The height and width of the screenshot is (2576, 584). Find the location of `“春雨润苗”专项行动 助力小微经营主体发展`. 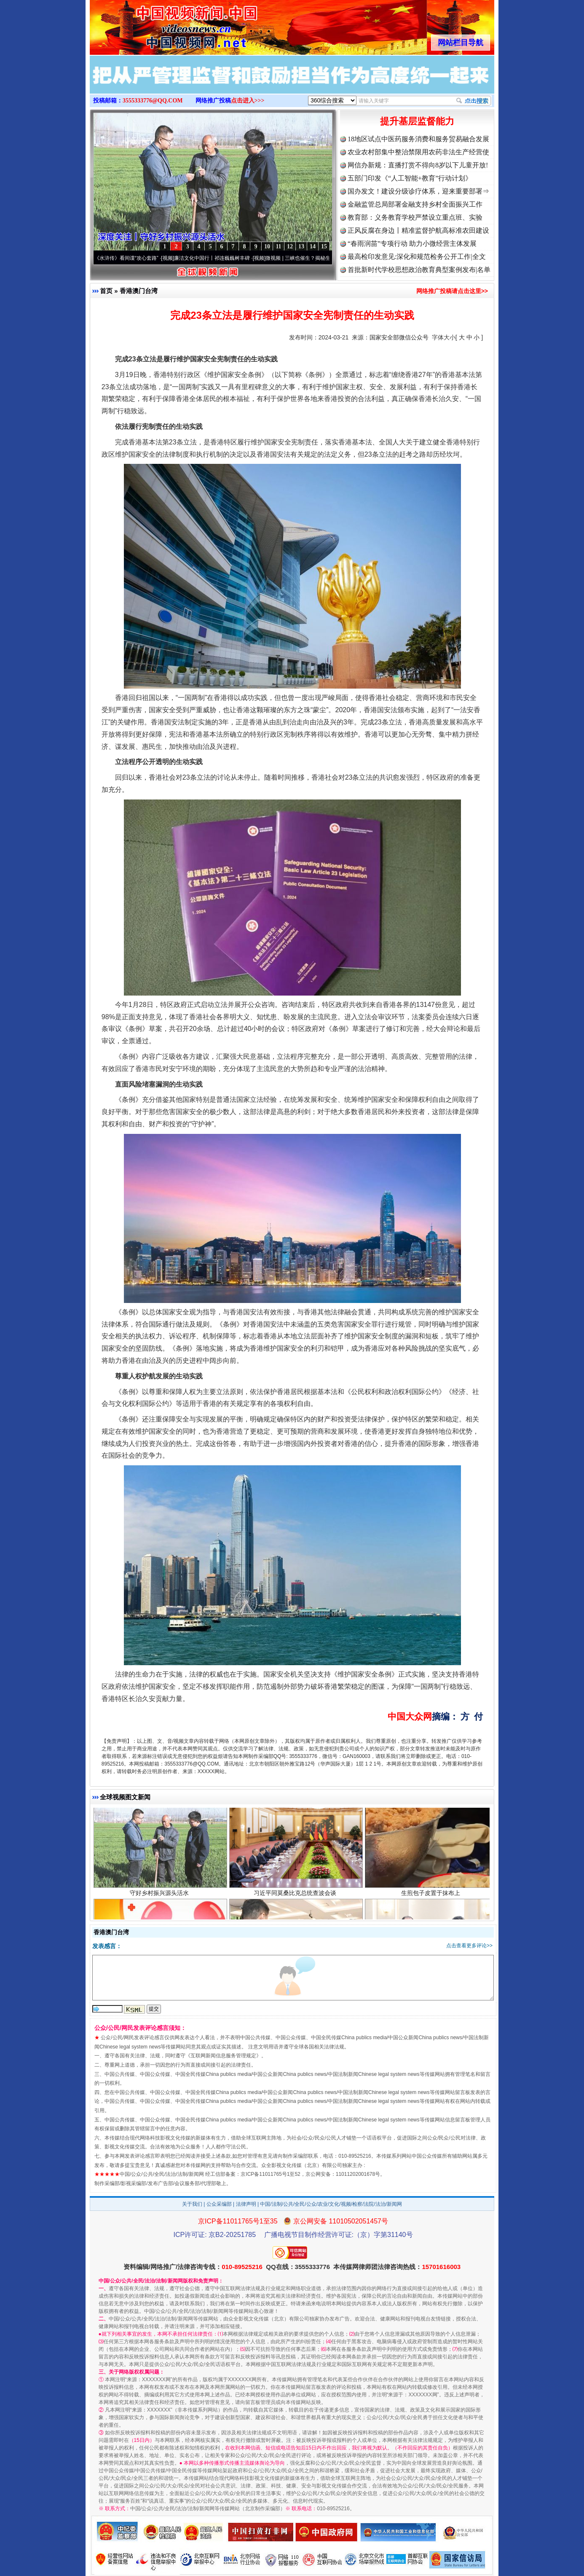

“春雨润苗”专项行动 助力小微经营主体发展 is located at coordinates (412, 243).